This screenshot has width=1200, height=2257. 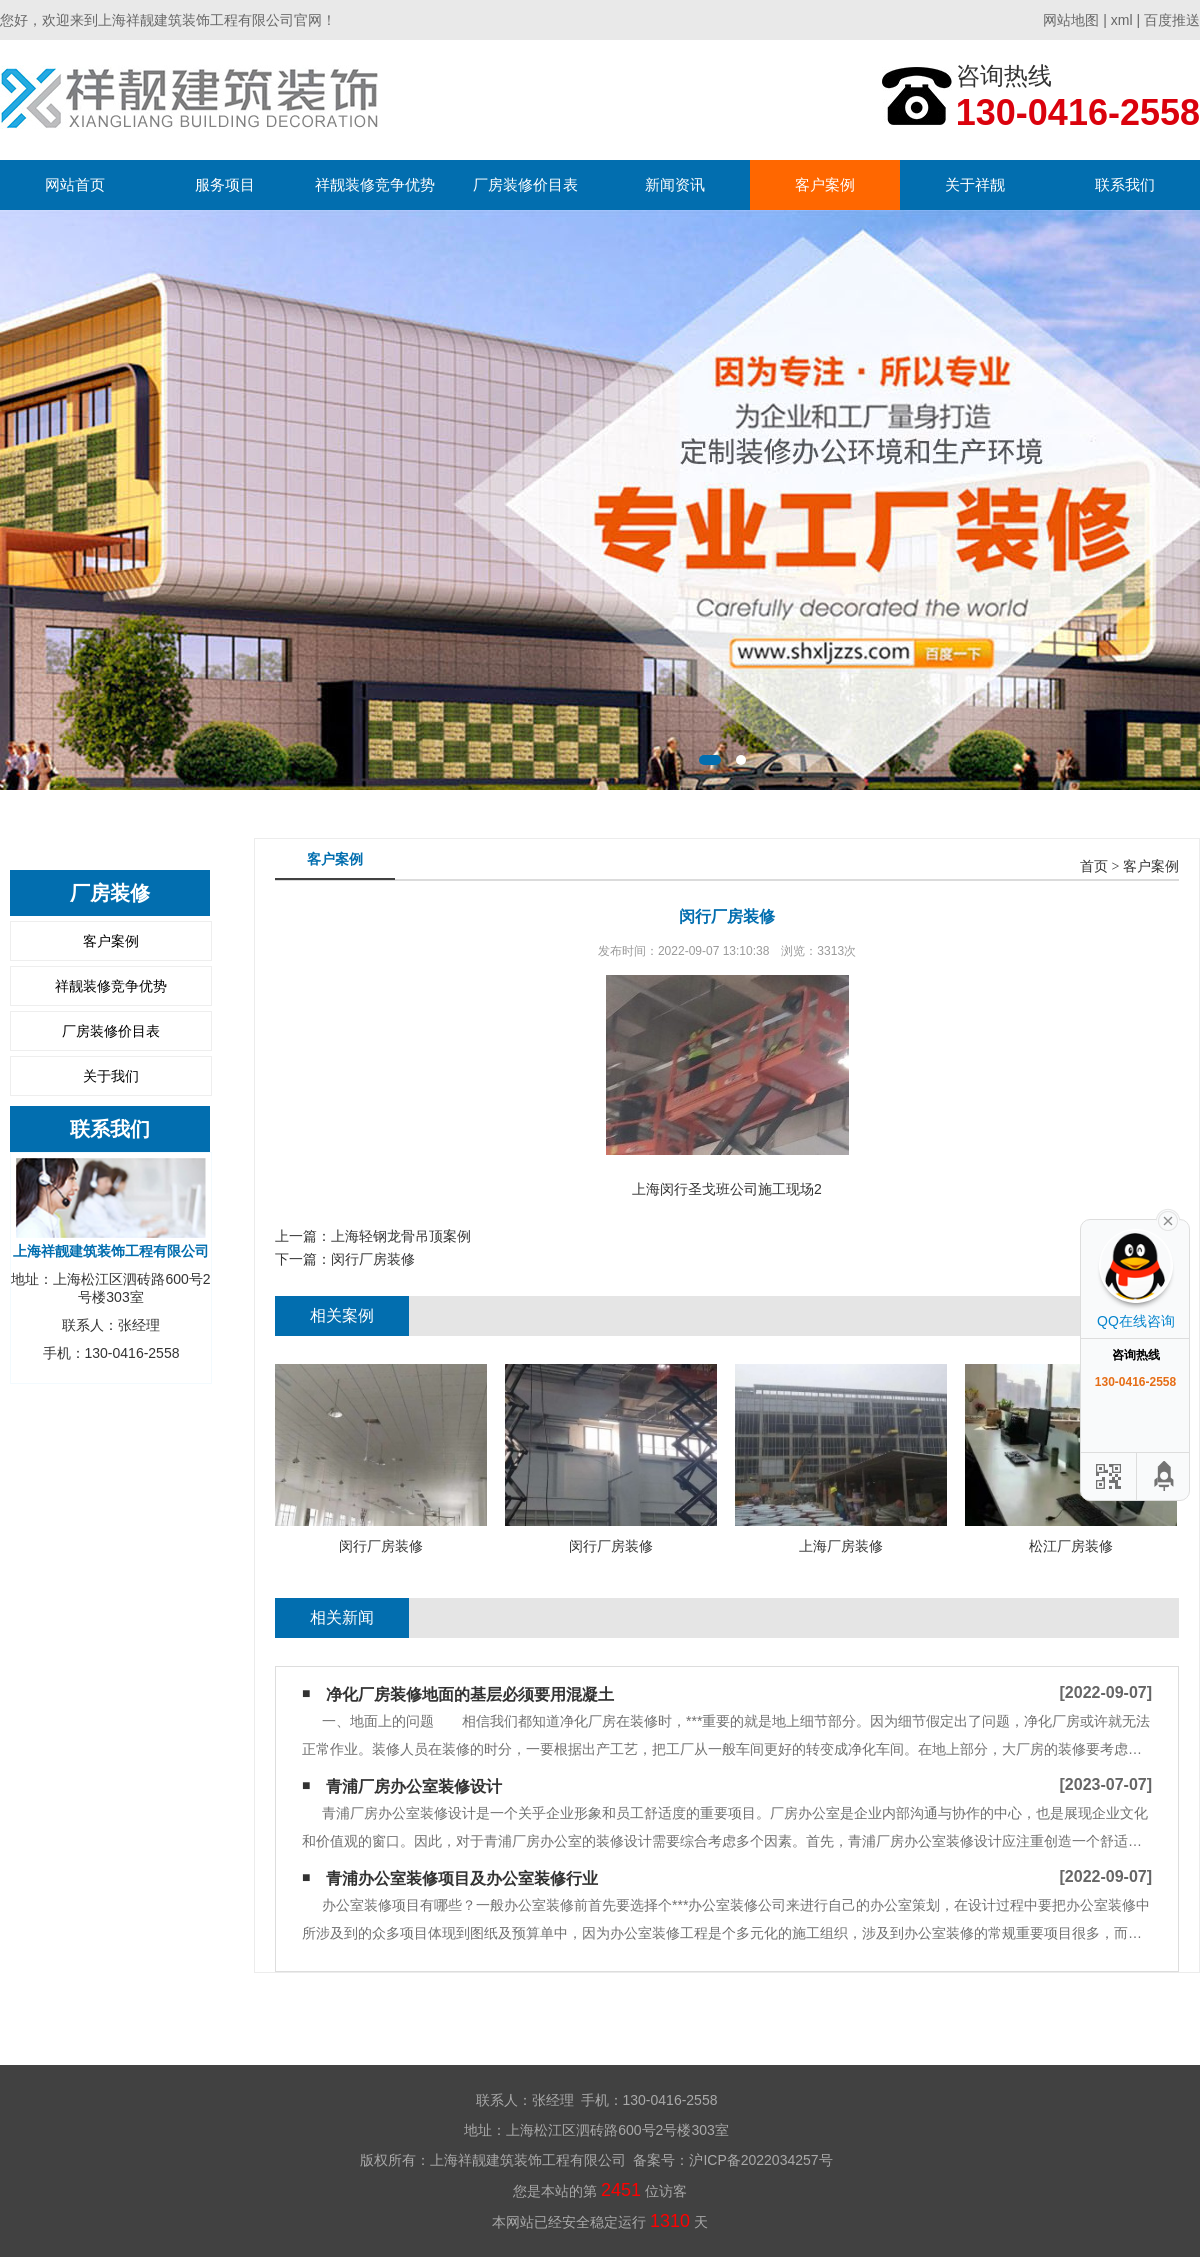 What do you see at coordinates (1125, 184) in the screenshot?
I see `联系我们` at bounding box center [1125, 184].